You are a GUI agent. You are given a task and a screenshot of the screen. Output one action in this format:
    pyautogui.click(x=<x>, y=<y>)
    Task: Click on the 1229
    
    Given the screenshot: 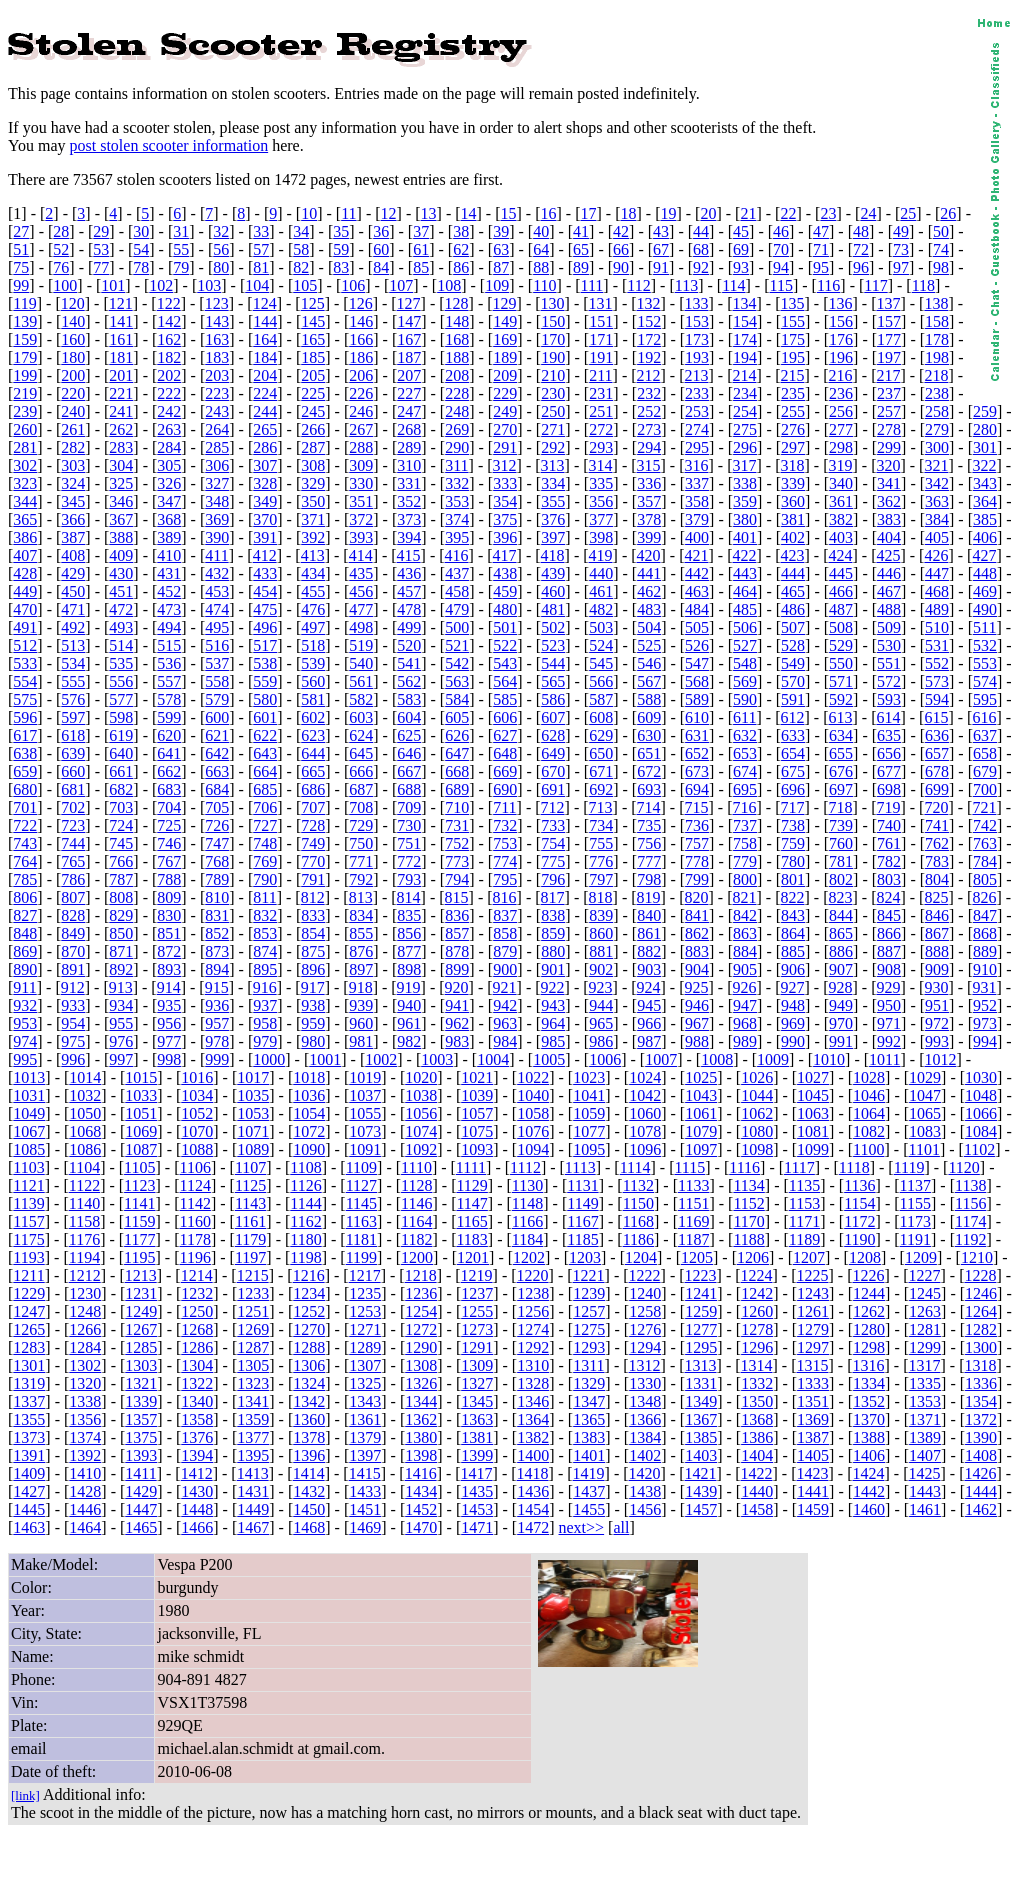 What is the action you would take?
    pyautogui.click(x=29, y=1293)
    